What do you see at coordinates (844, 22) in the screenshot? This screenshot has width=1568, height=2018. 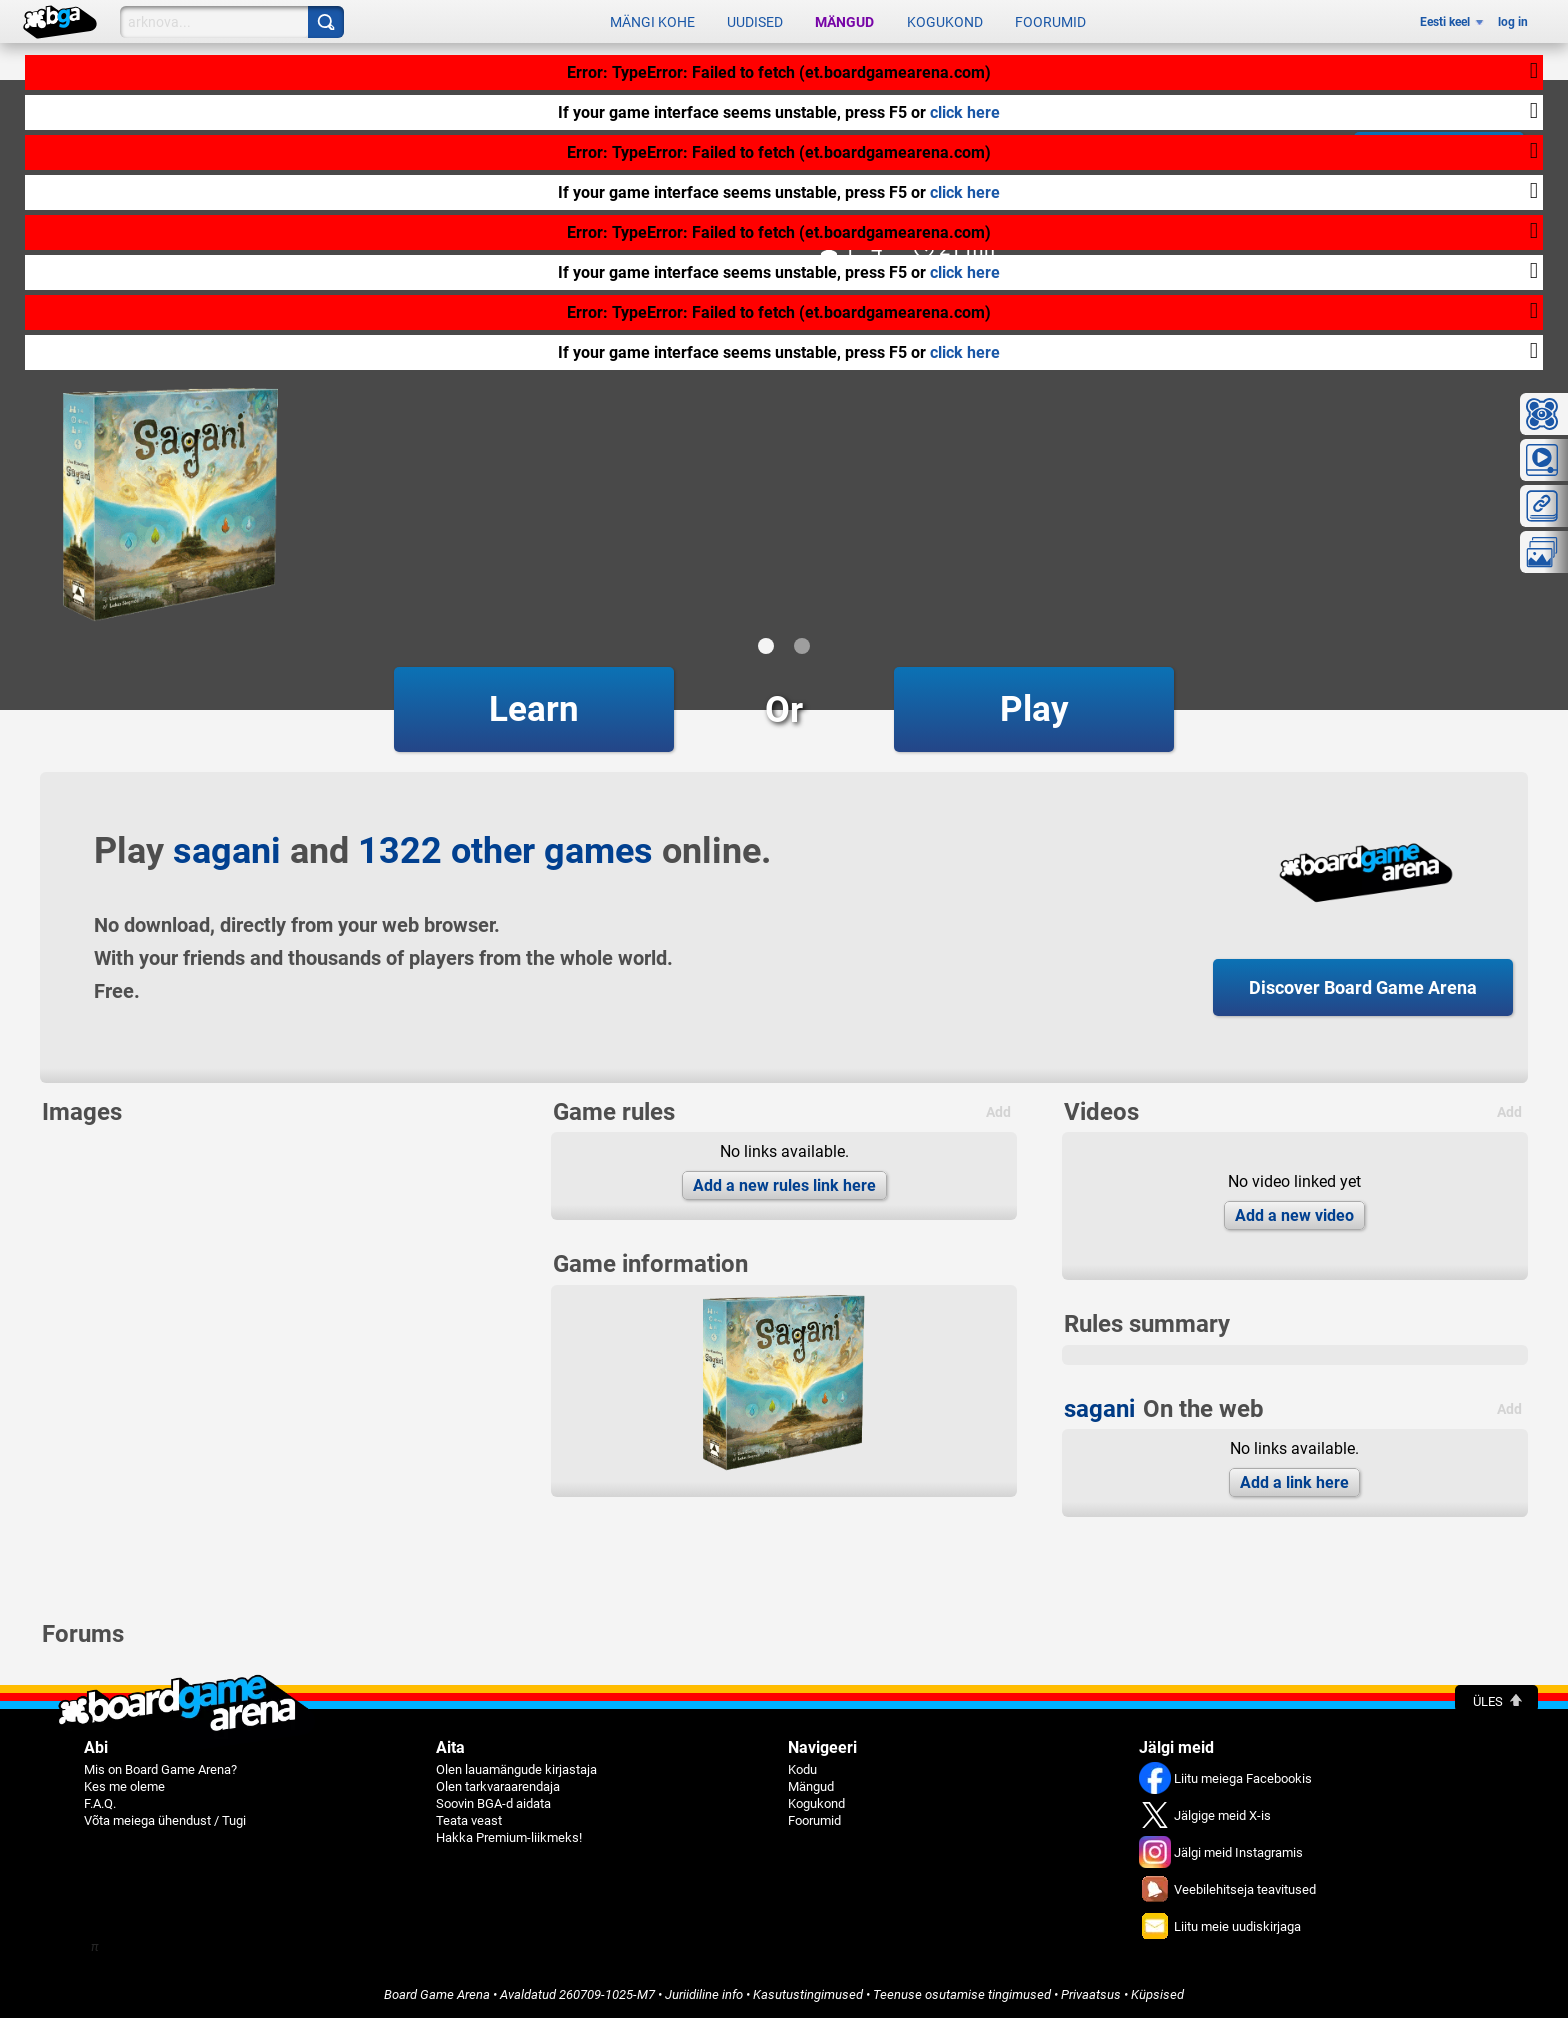 I see `Mängud` at bounding box center [844, 22].